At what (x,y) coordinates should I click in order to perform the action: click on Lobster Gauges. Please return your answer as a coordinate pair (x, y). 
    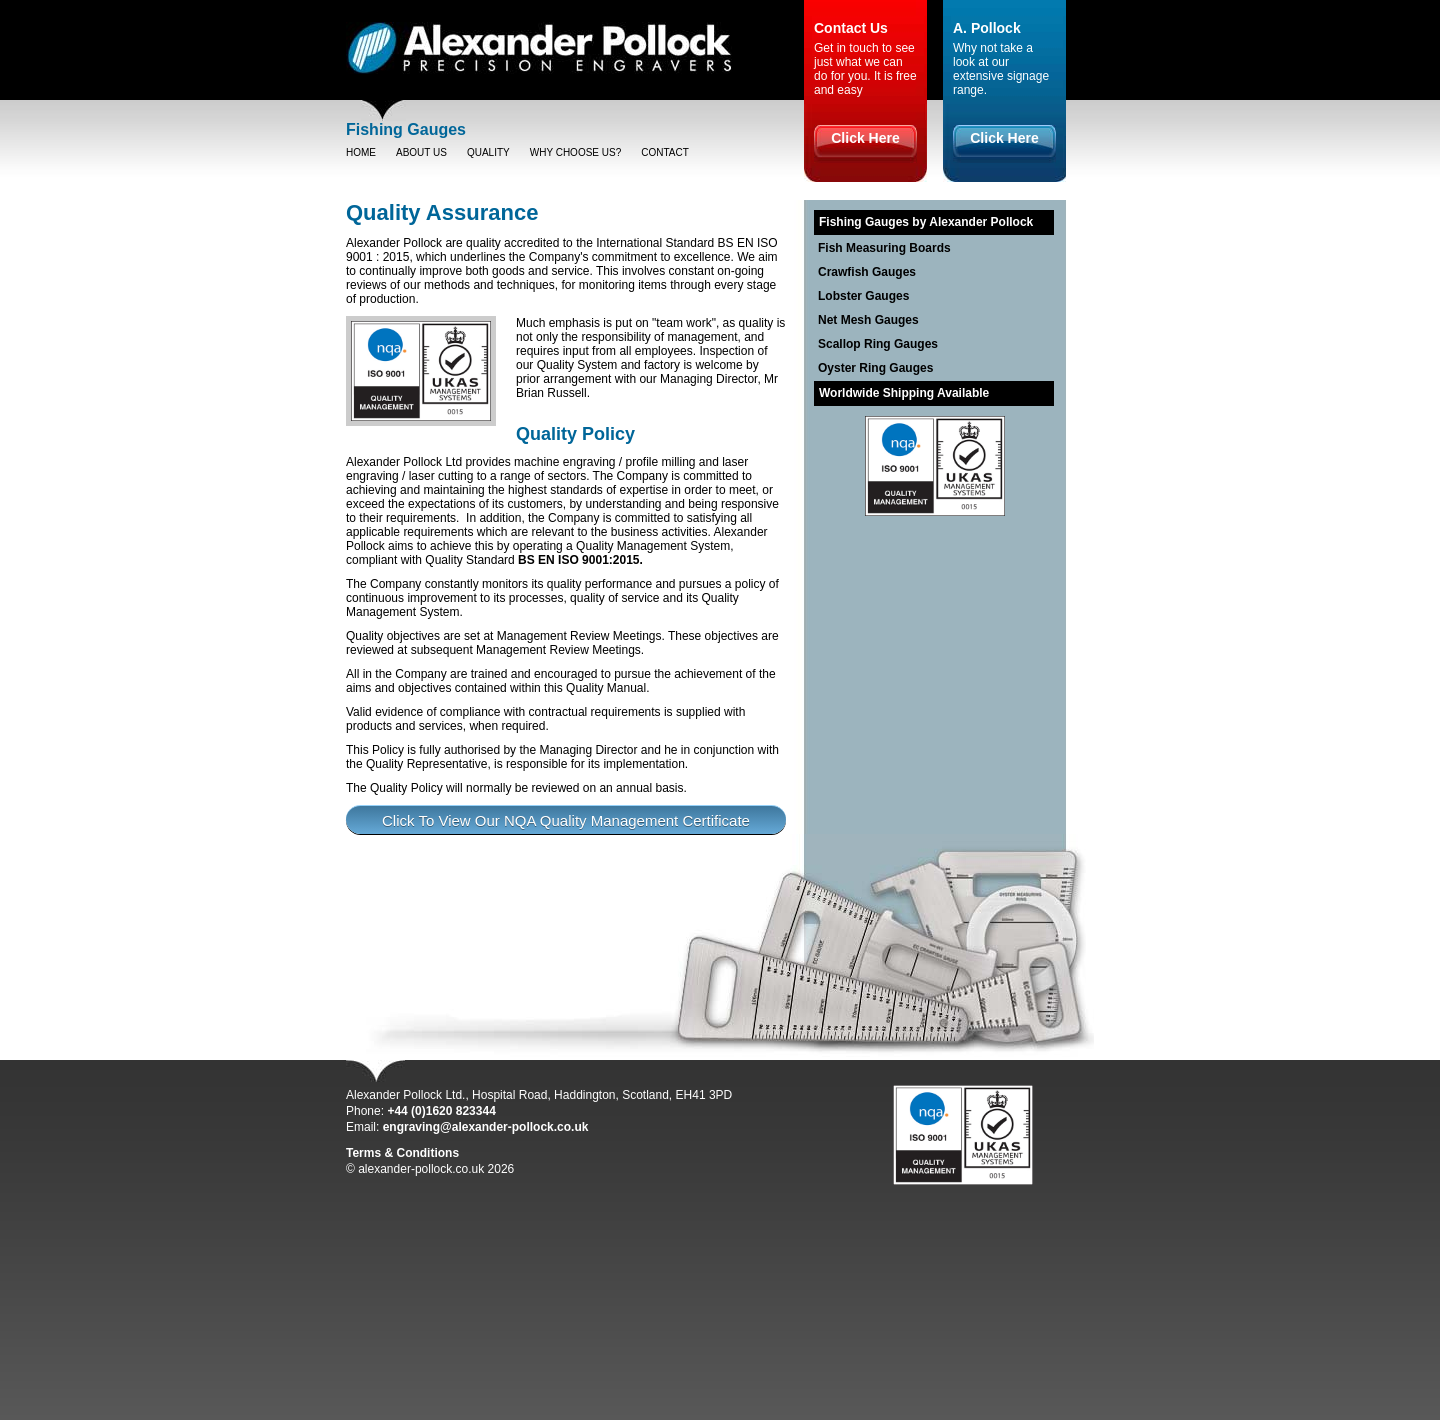
    Looking at the image, I should click on (863, 296).